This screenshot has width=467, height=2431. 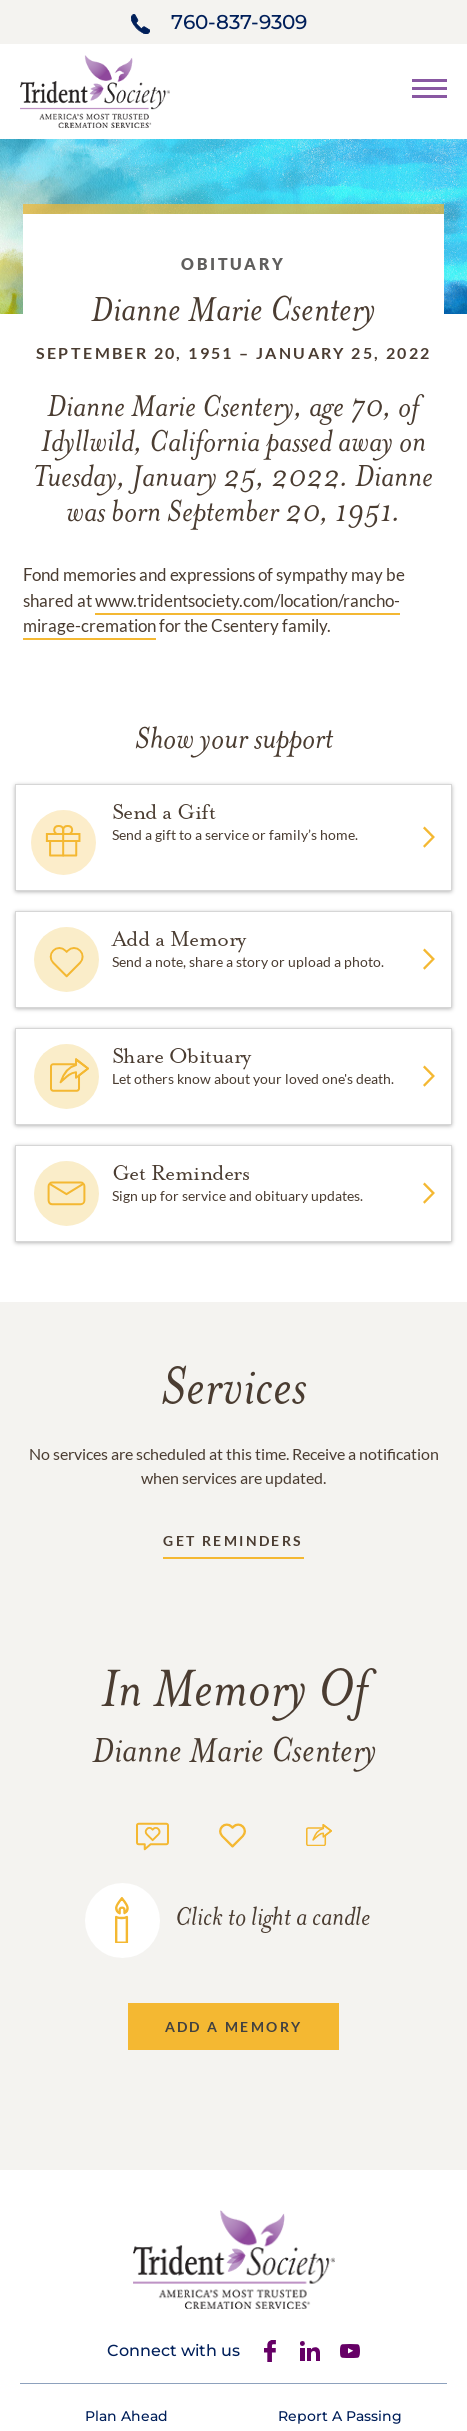 What do you see at coordinates (95, 89) in the screenshot?
I see `[Home link]` at bounding box center [95, 89].